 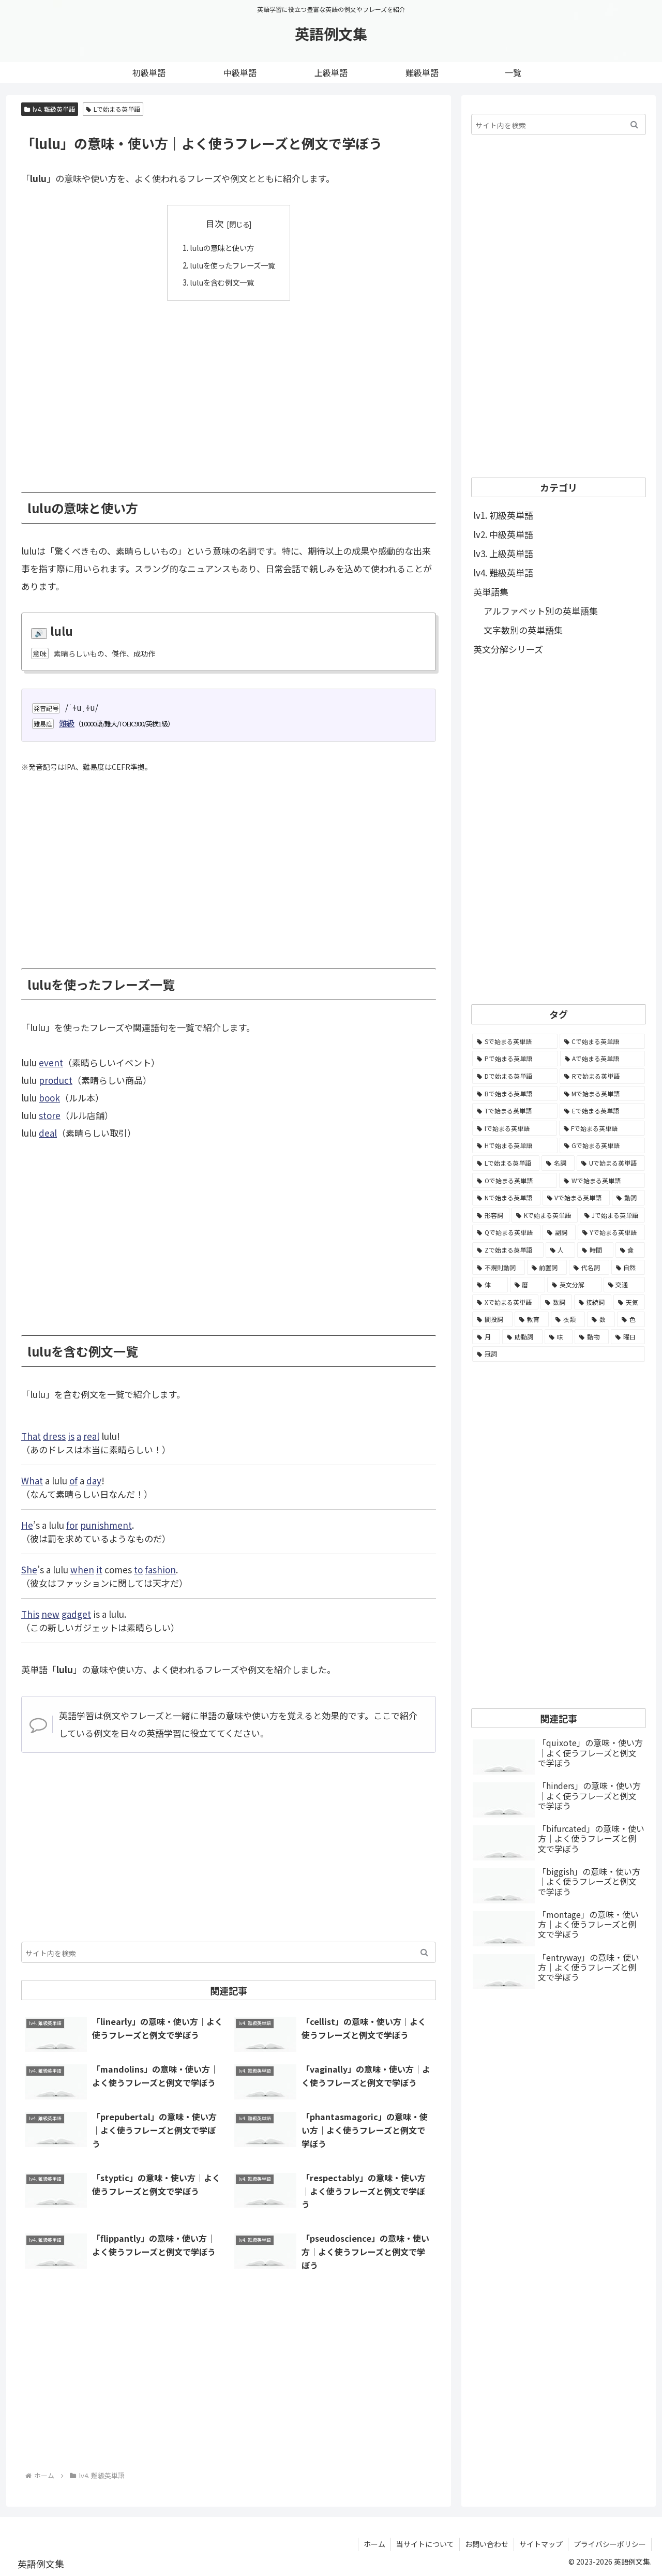 What do you see at coordinates (76, 1613) in the screenshot?
I see `gadget` at bounding box center [76, 1613].